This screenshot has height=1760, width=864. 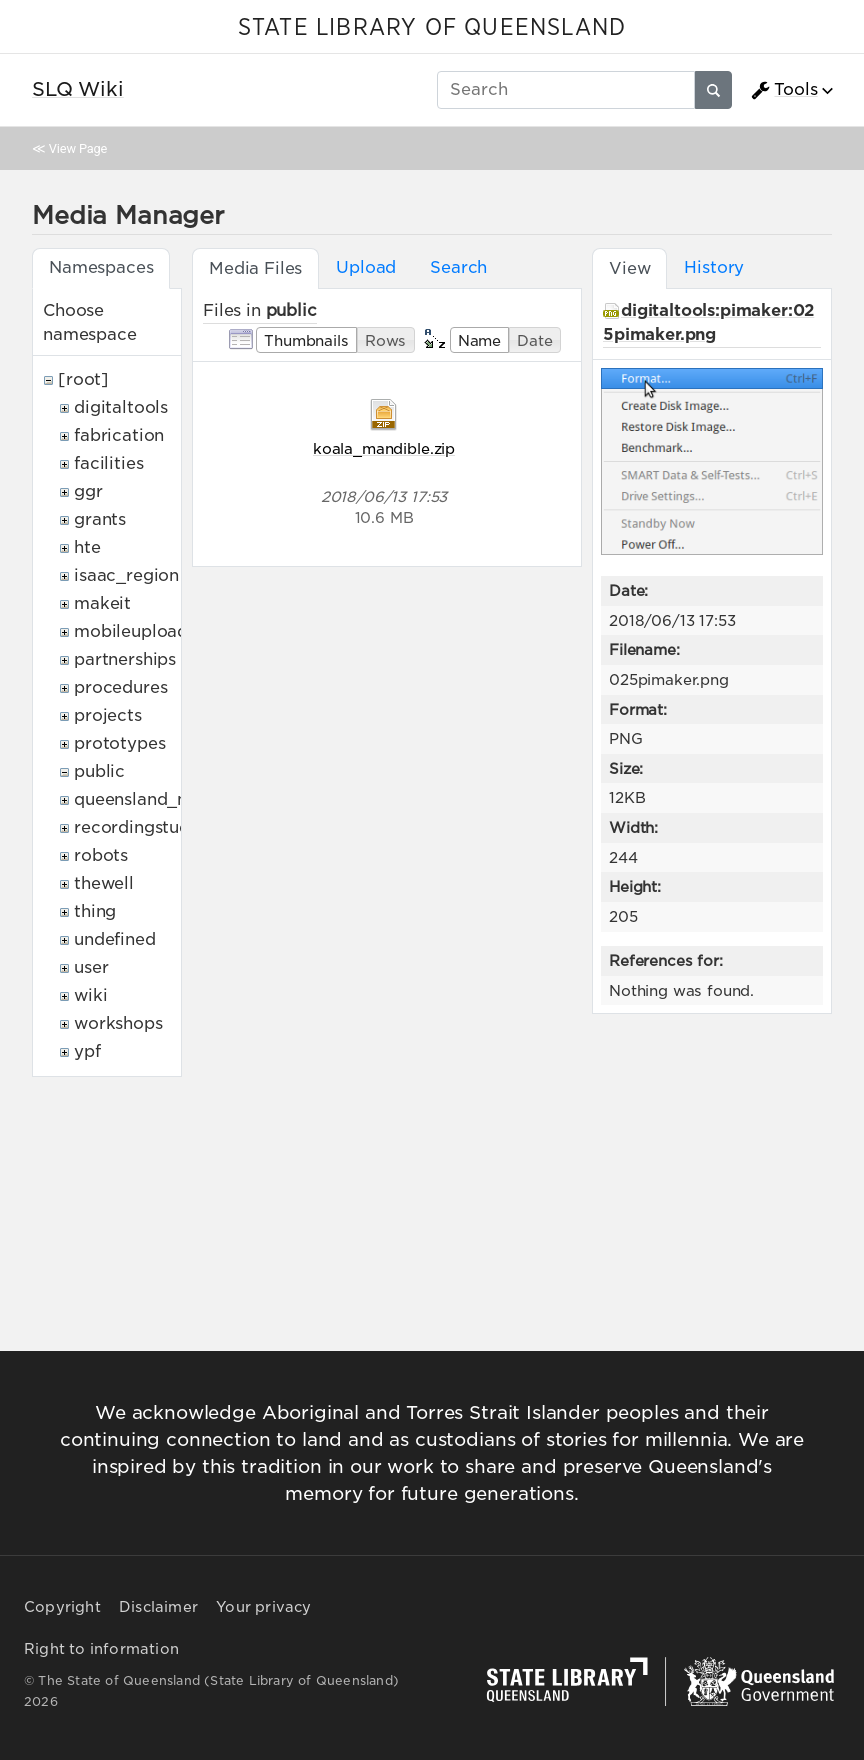 I want to click on STATE LIBRARY OF QUEENSLAND, so click(x=432, y=28).